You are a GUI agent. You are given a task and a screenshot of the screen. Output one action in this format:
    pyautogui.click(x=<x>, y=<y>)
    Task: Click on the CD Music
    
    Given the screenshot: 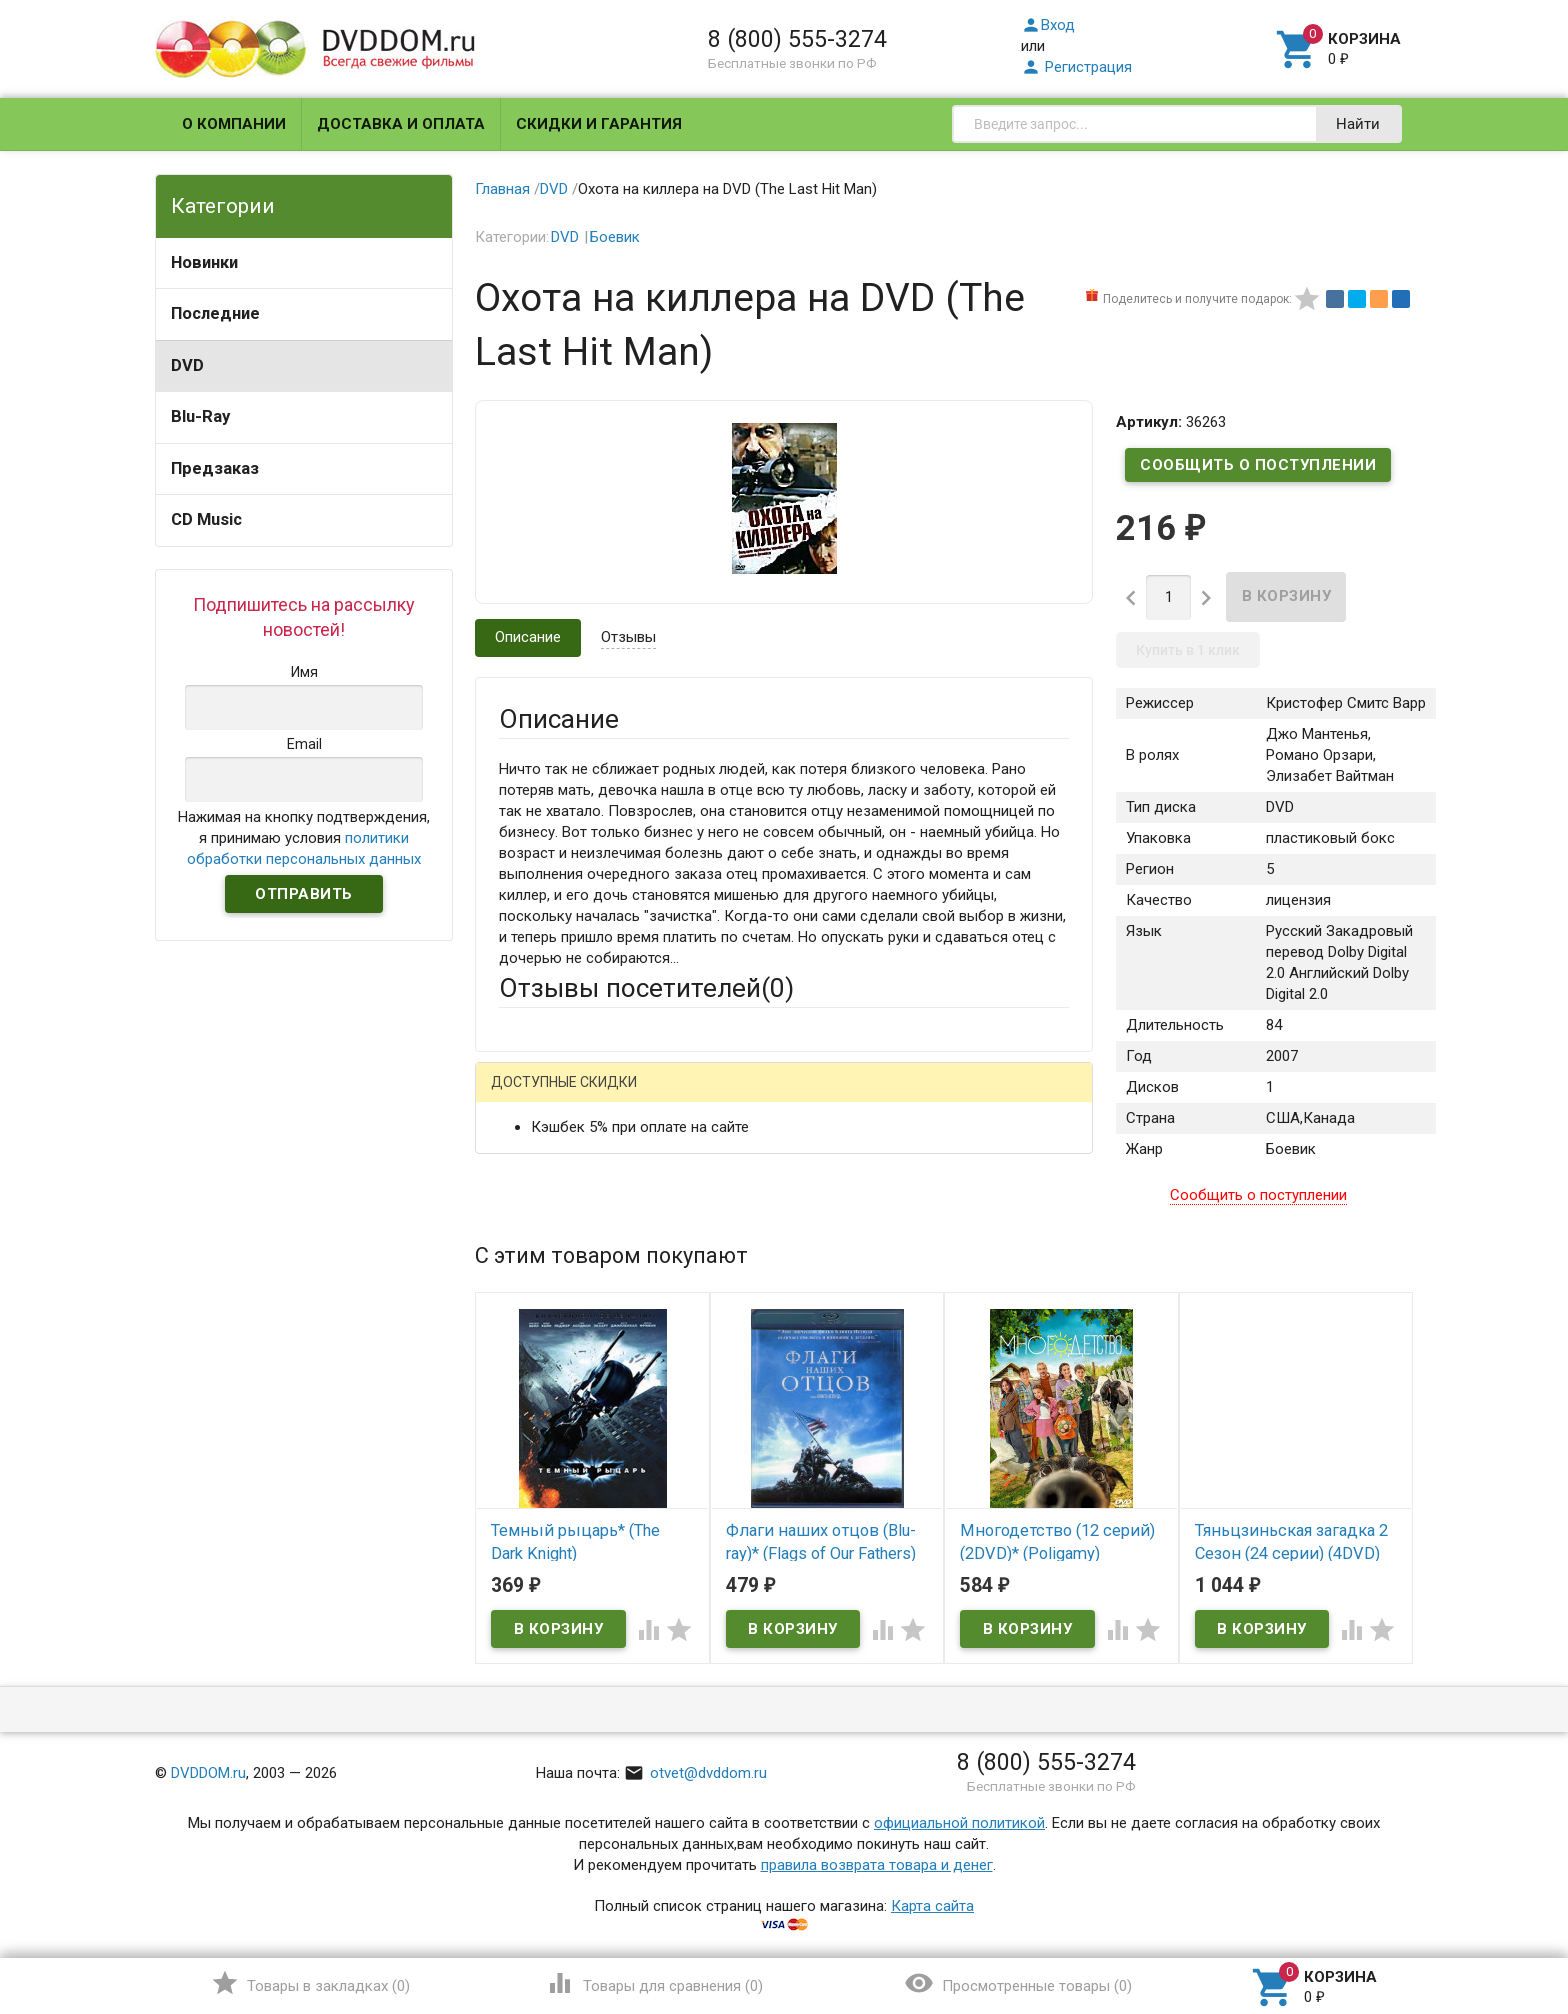 What is the action you would take?
    pyautogui.click(x=206, y=519)
    